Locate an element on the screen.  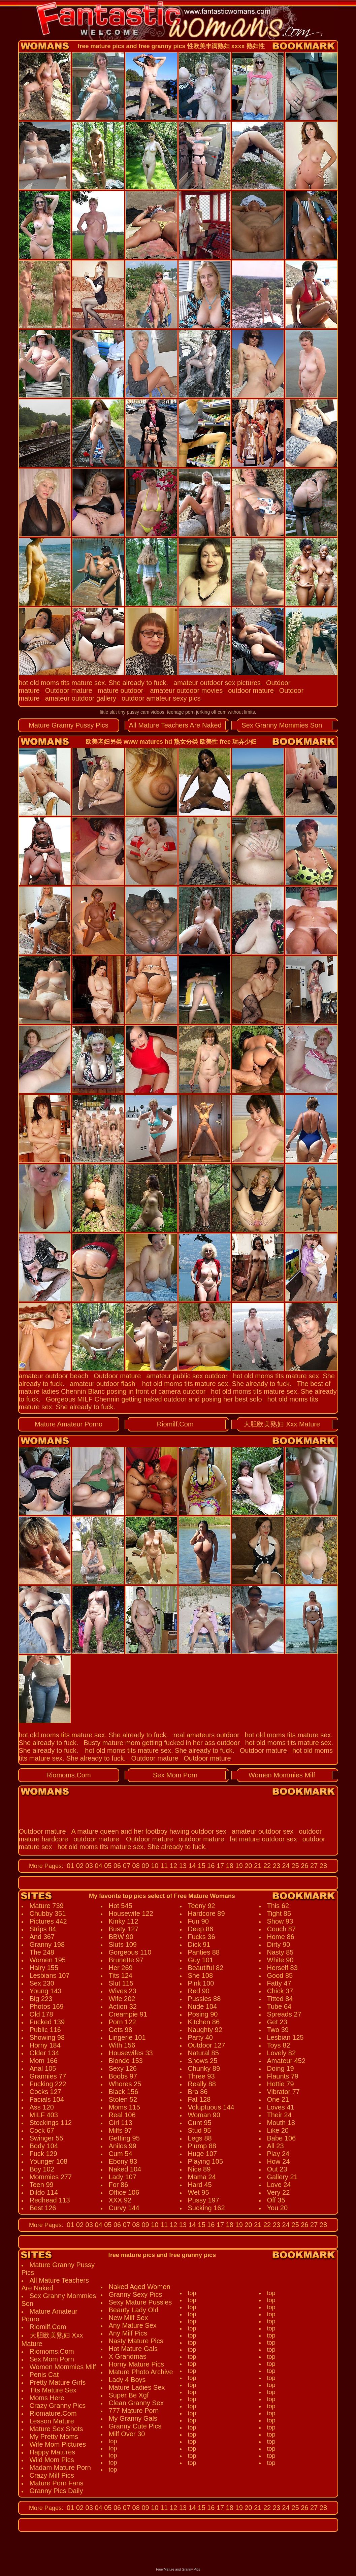
Blonde 153 is located at coordinates (126, 2060).